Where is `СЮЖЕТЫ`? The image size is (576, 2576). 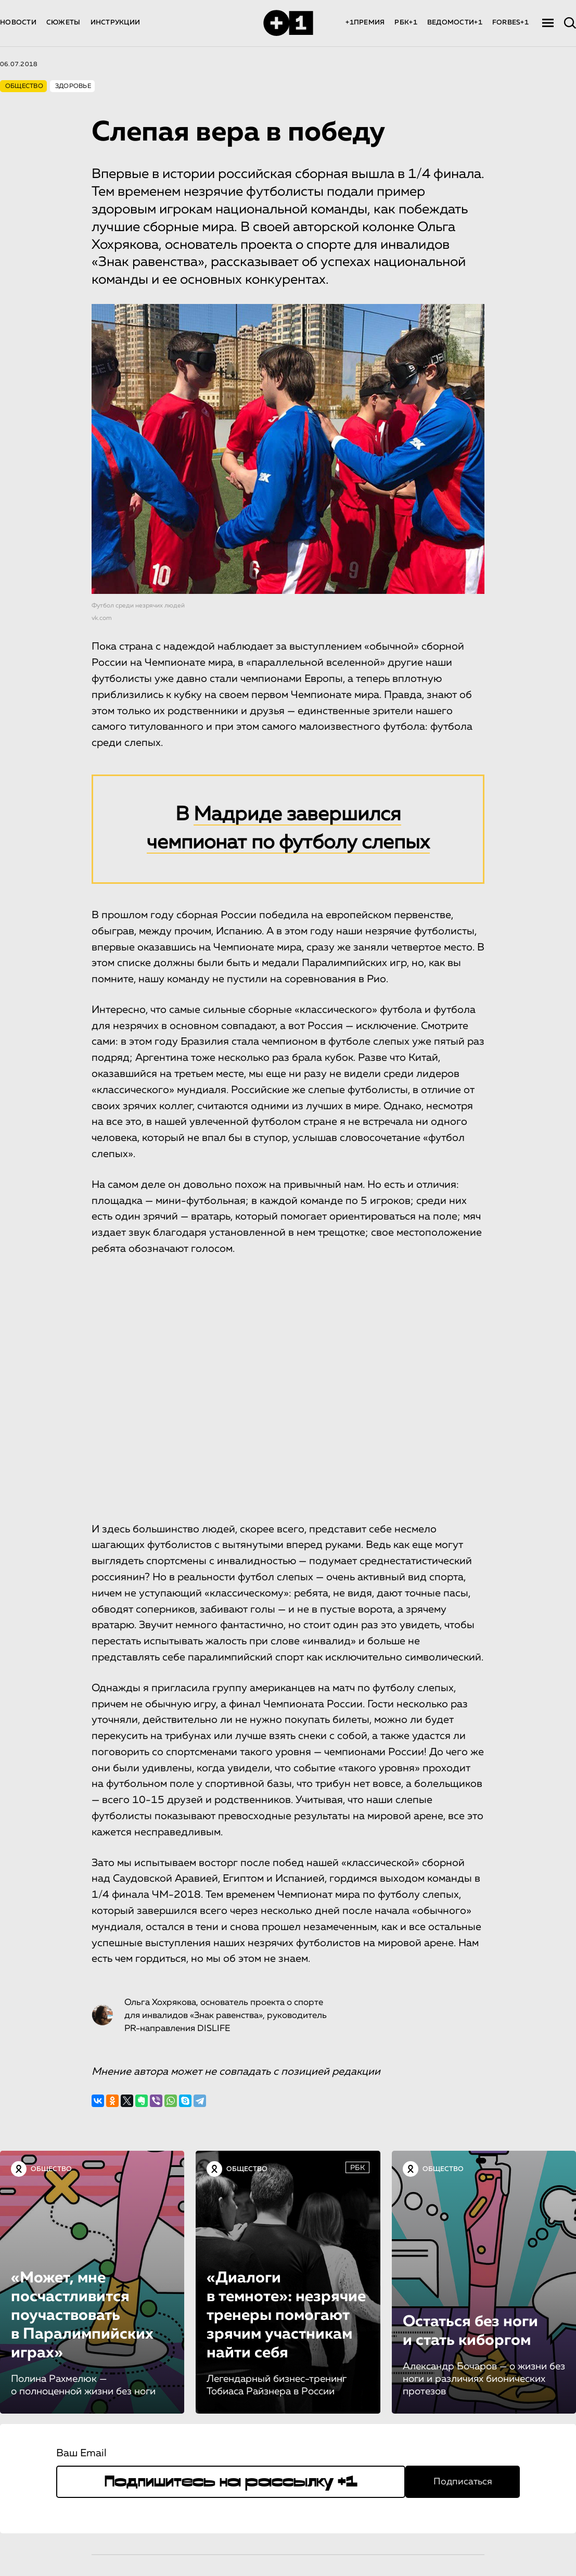 СЮЖЕТЫ is located at coordinates (63, 22).